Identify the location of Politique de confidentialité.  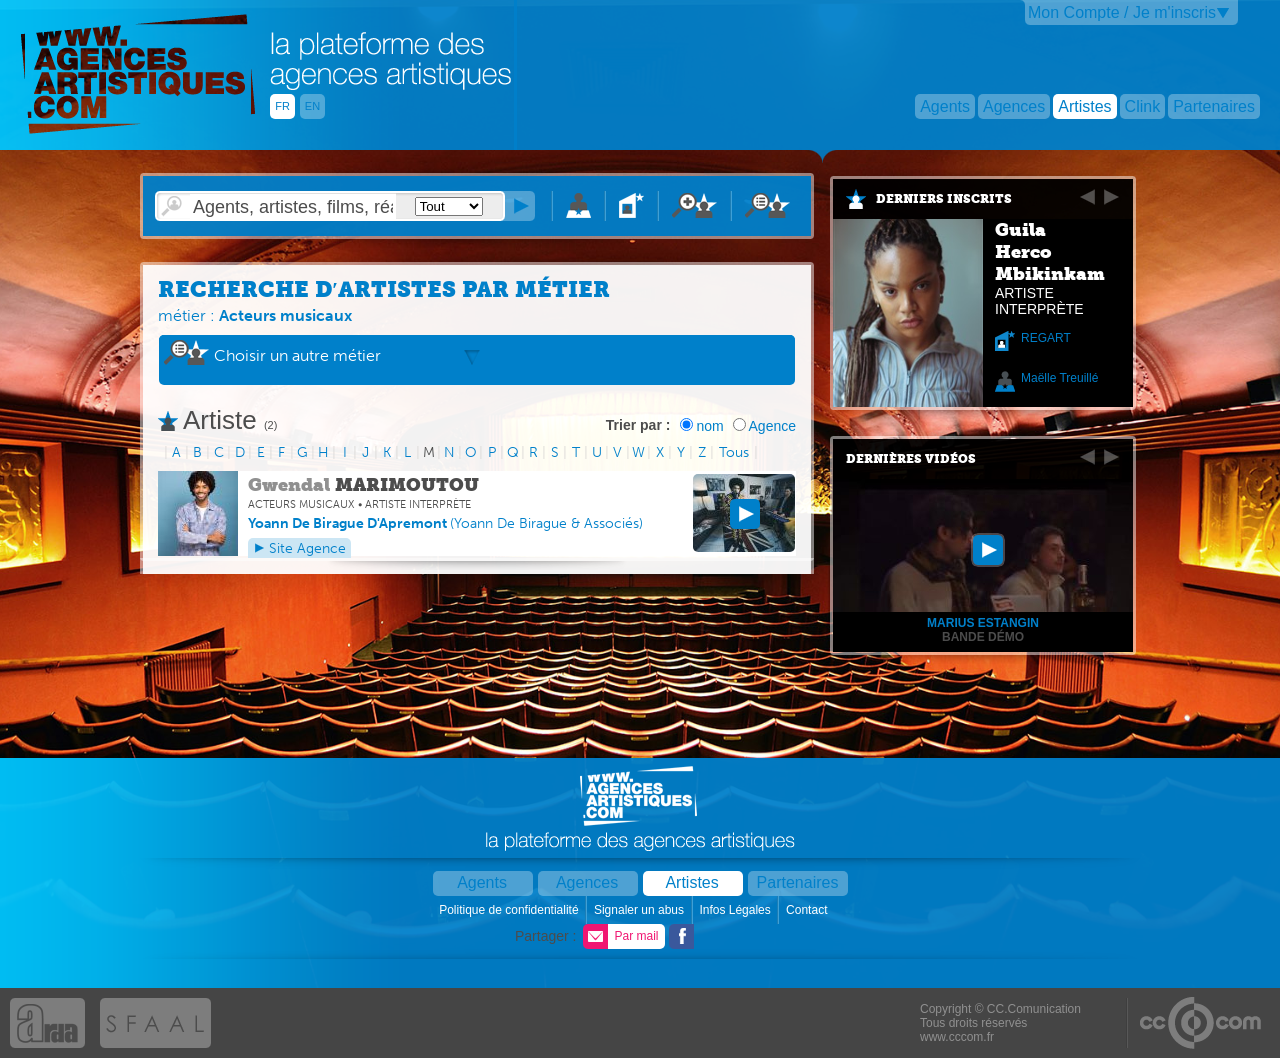
(510, 910).